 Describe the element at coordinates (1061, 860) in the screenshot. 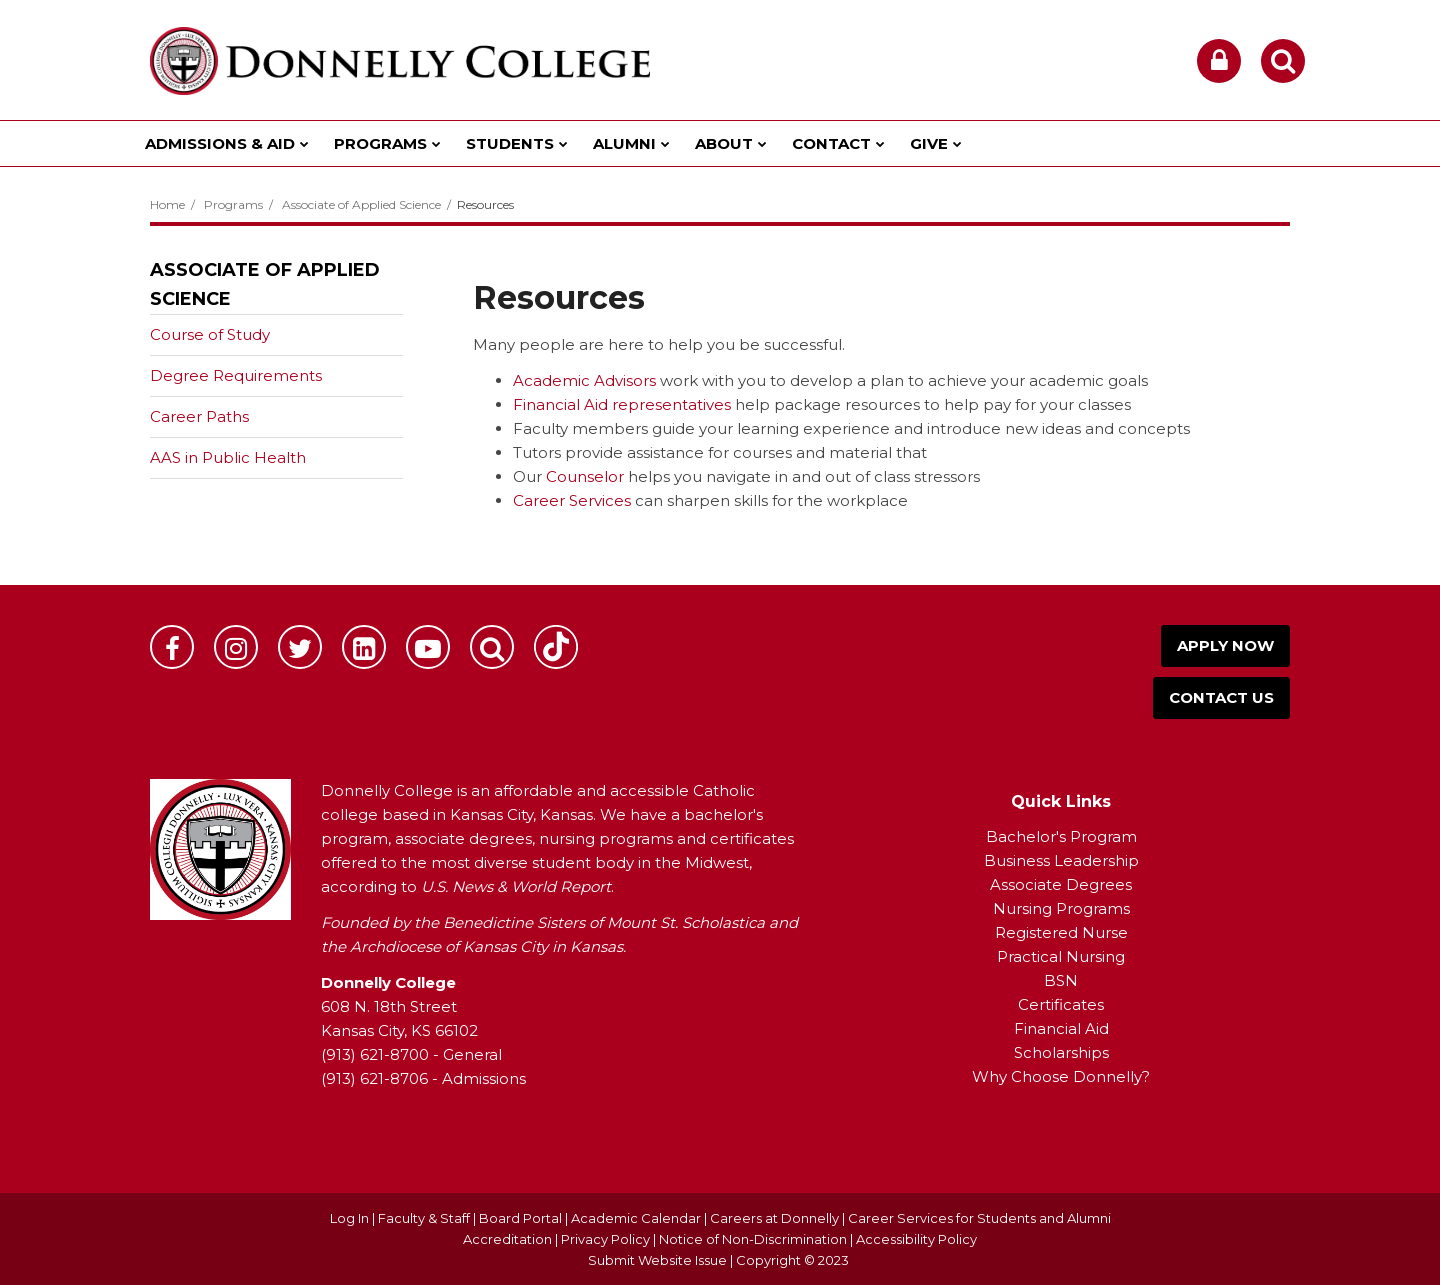

I see `Business Leadership` at that location.